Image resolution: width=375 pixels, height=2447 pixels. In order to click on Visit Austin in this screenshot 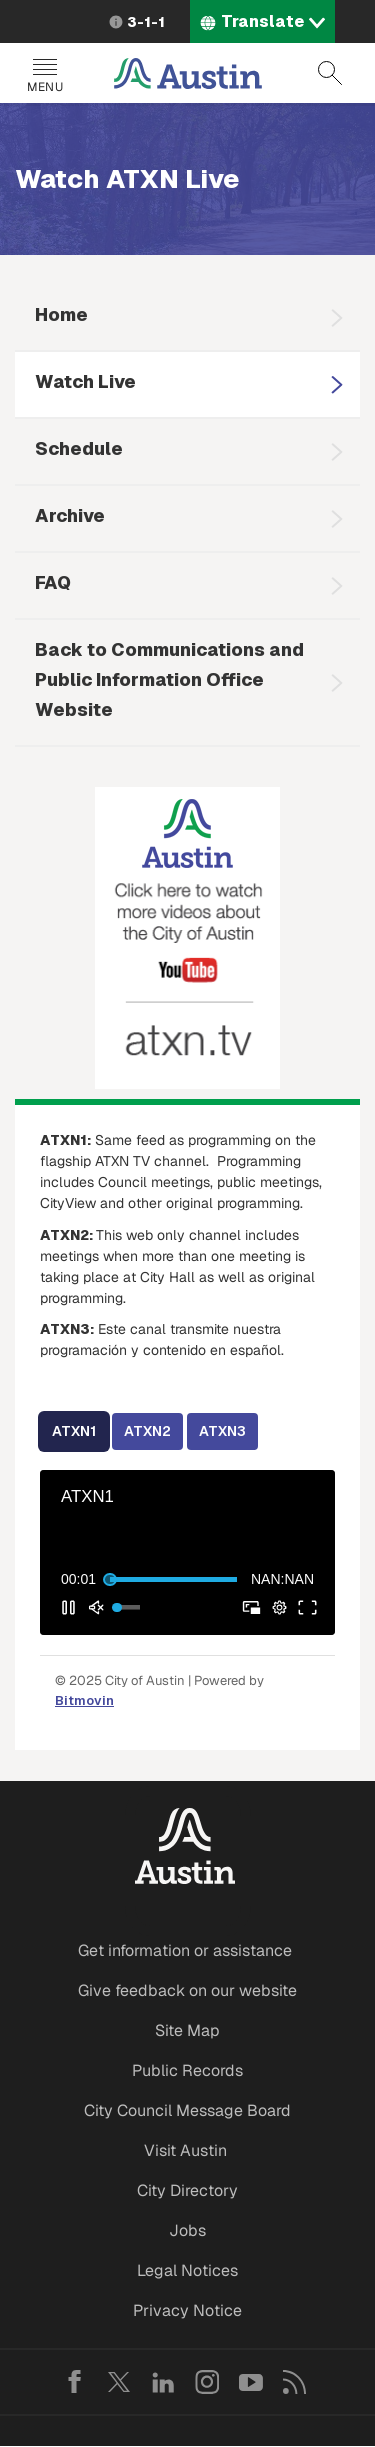, I will do `click(185, 2150)`.